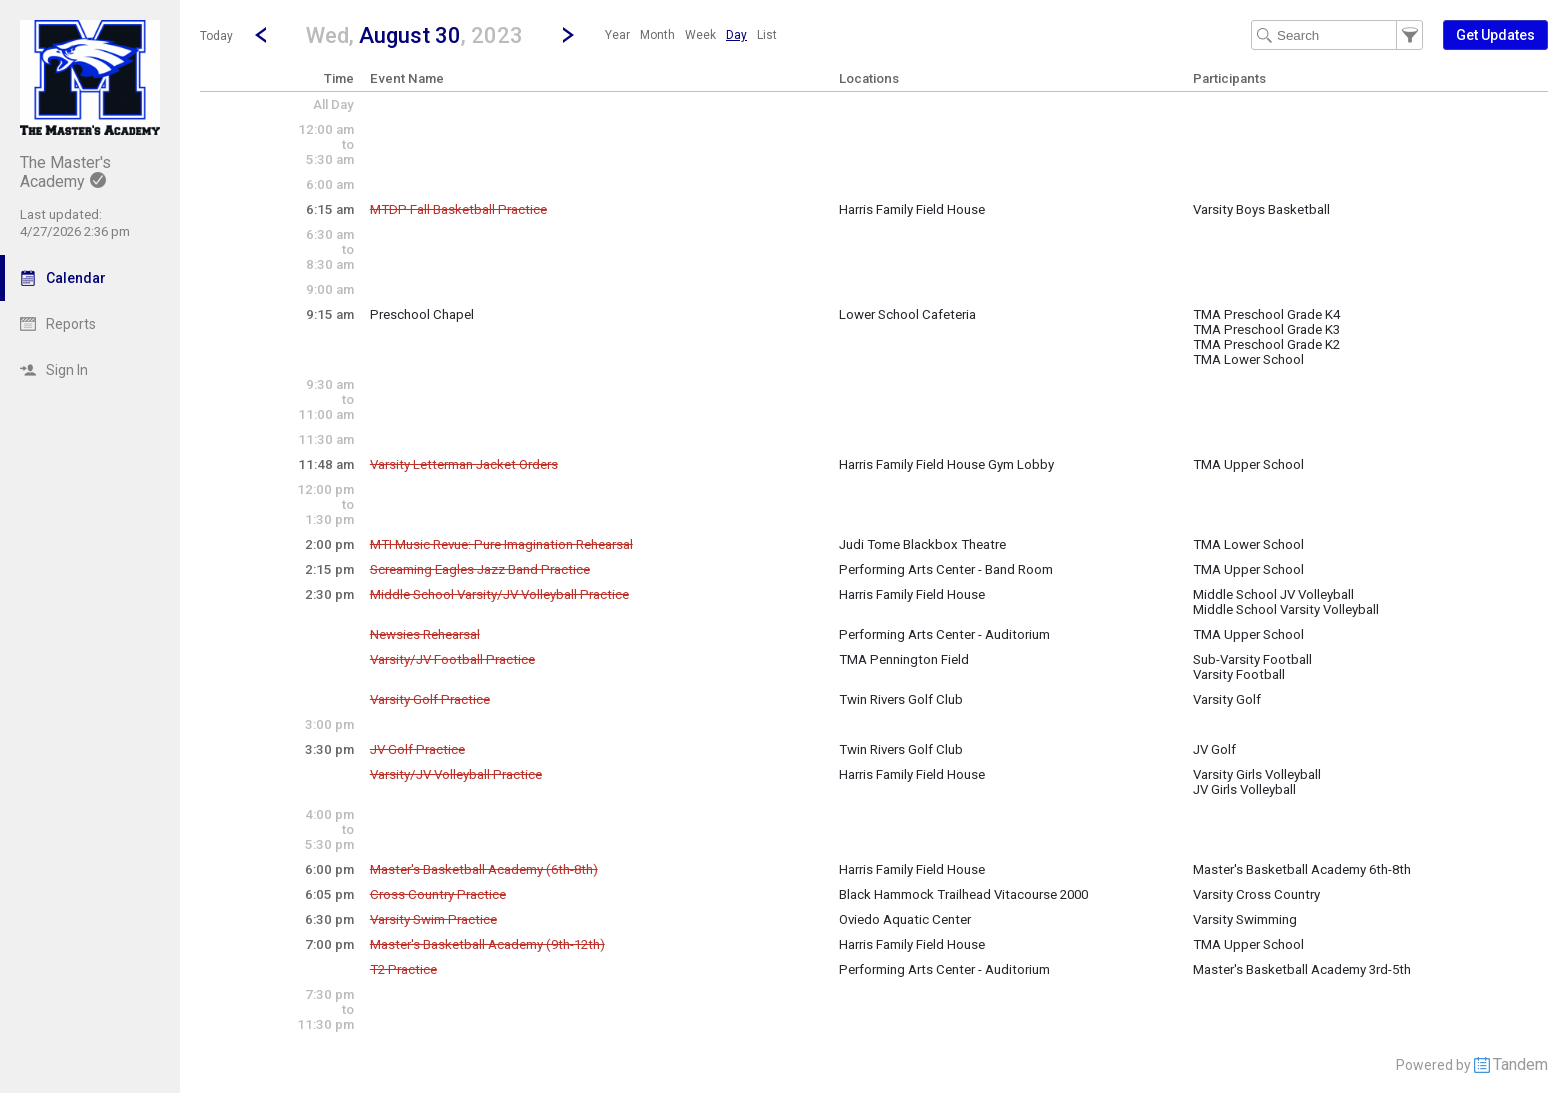 This screenshot has width=1568, height=1093. I want to click on Varsity/JV Football Practice, so click(452, 659).